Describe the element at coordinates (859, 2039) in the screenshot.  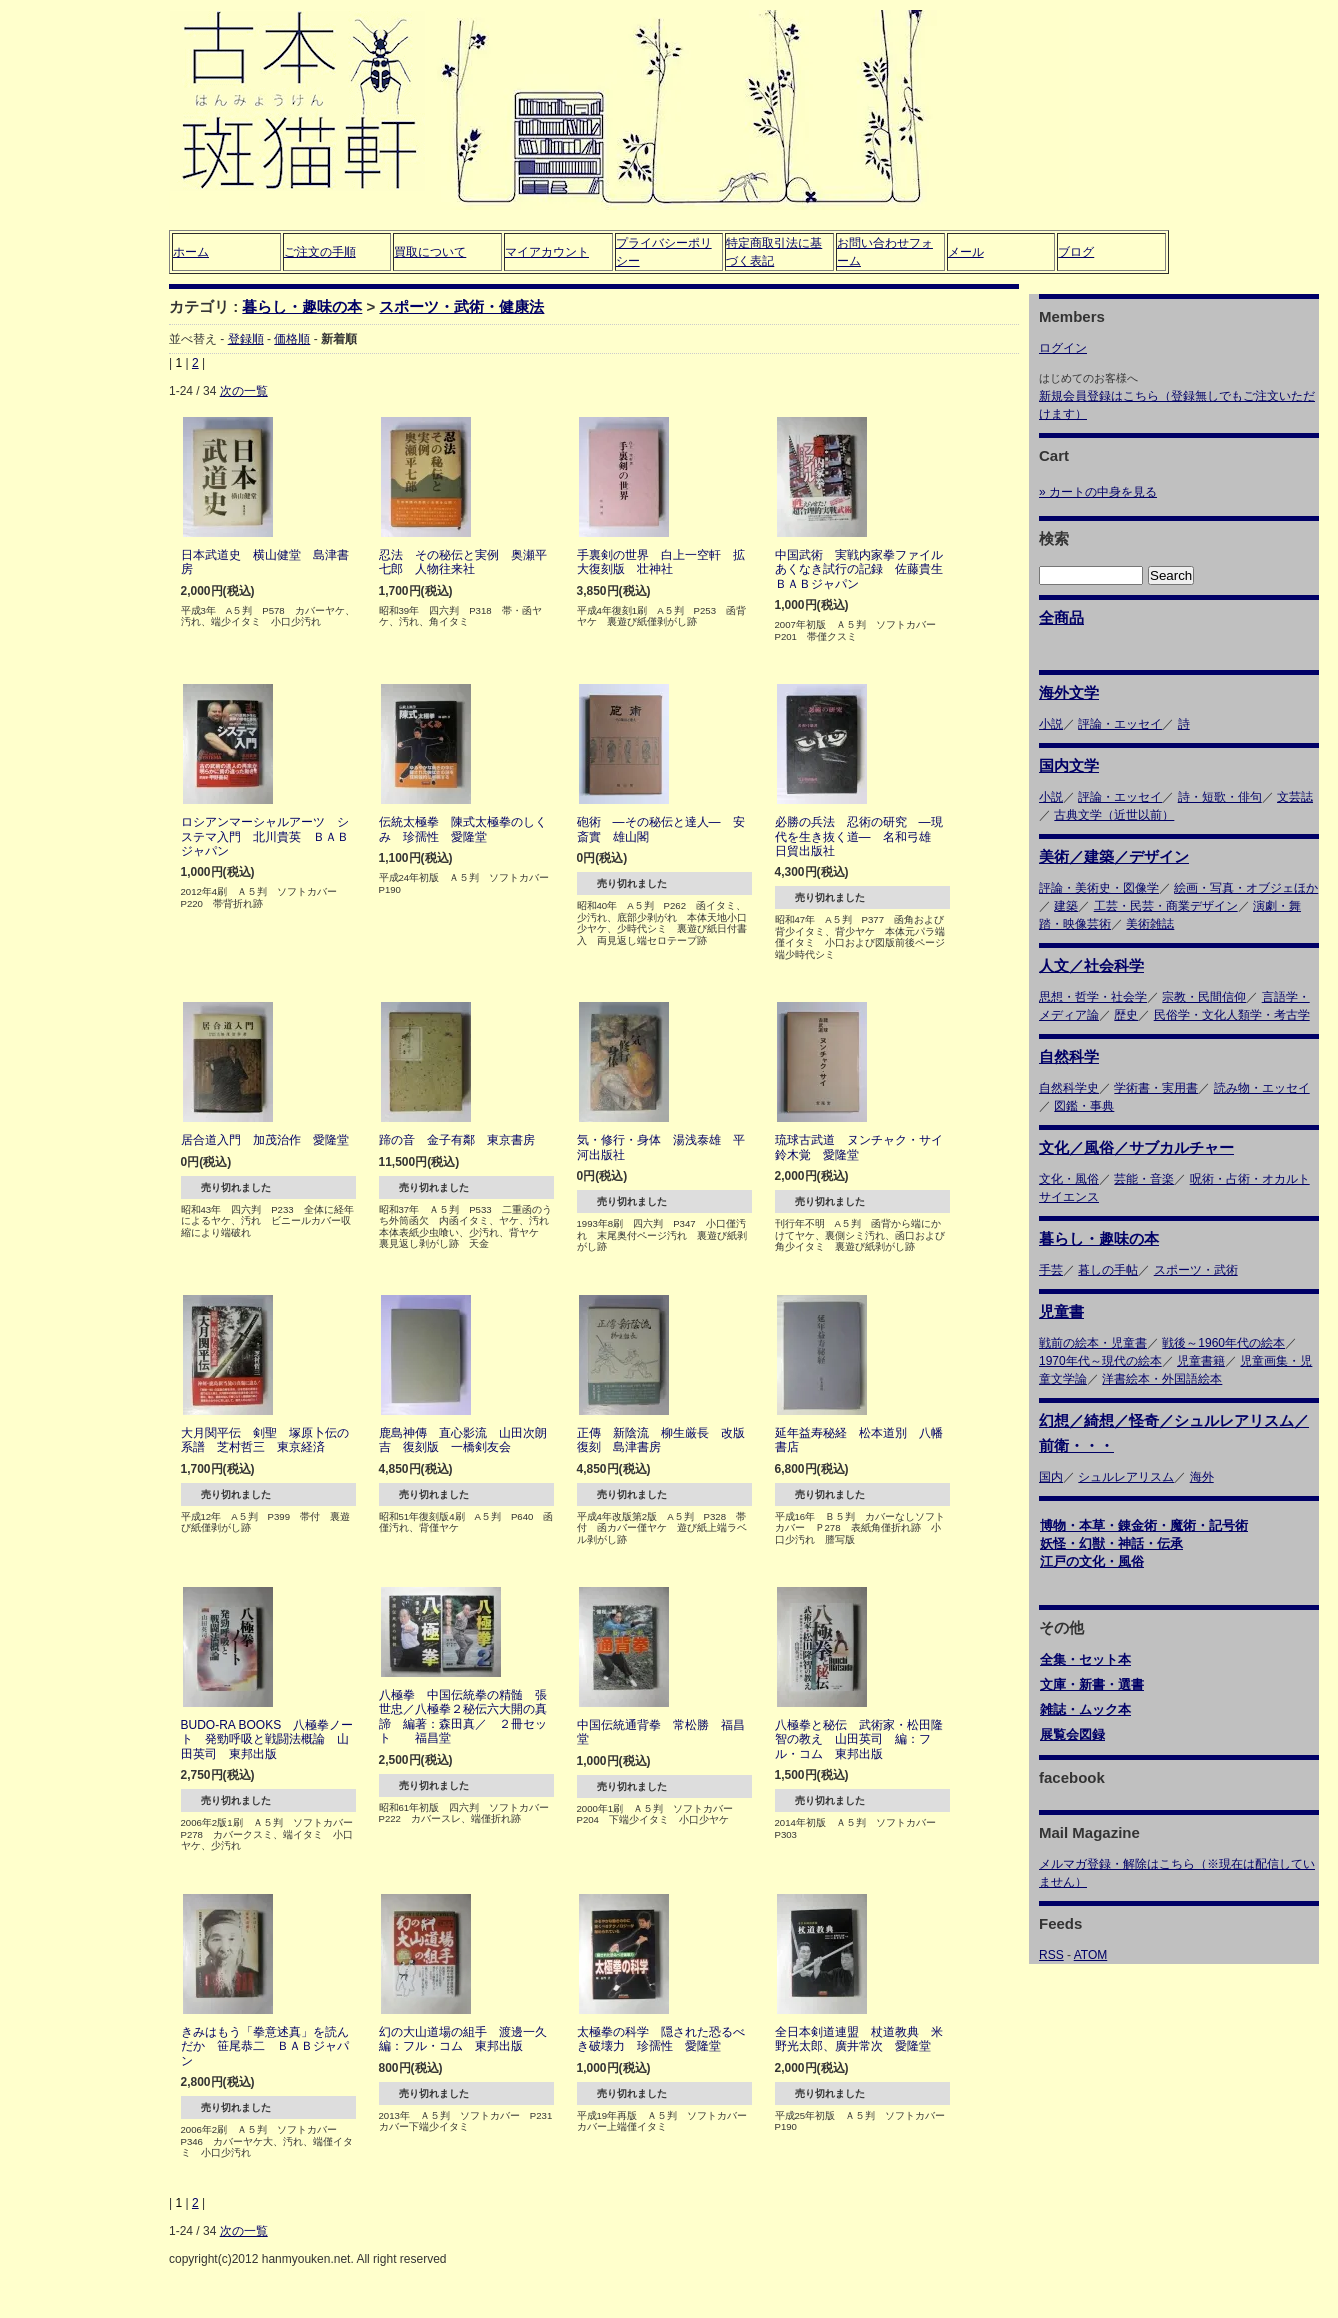
I see `全日本剣道連盟 杖道教典 米野光太郎、廣井常次 愛隆堂` at that location.